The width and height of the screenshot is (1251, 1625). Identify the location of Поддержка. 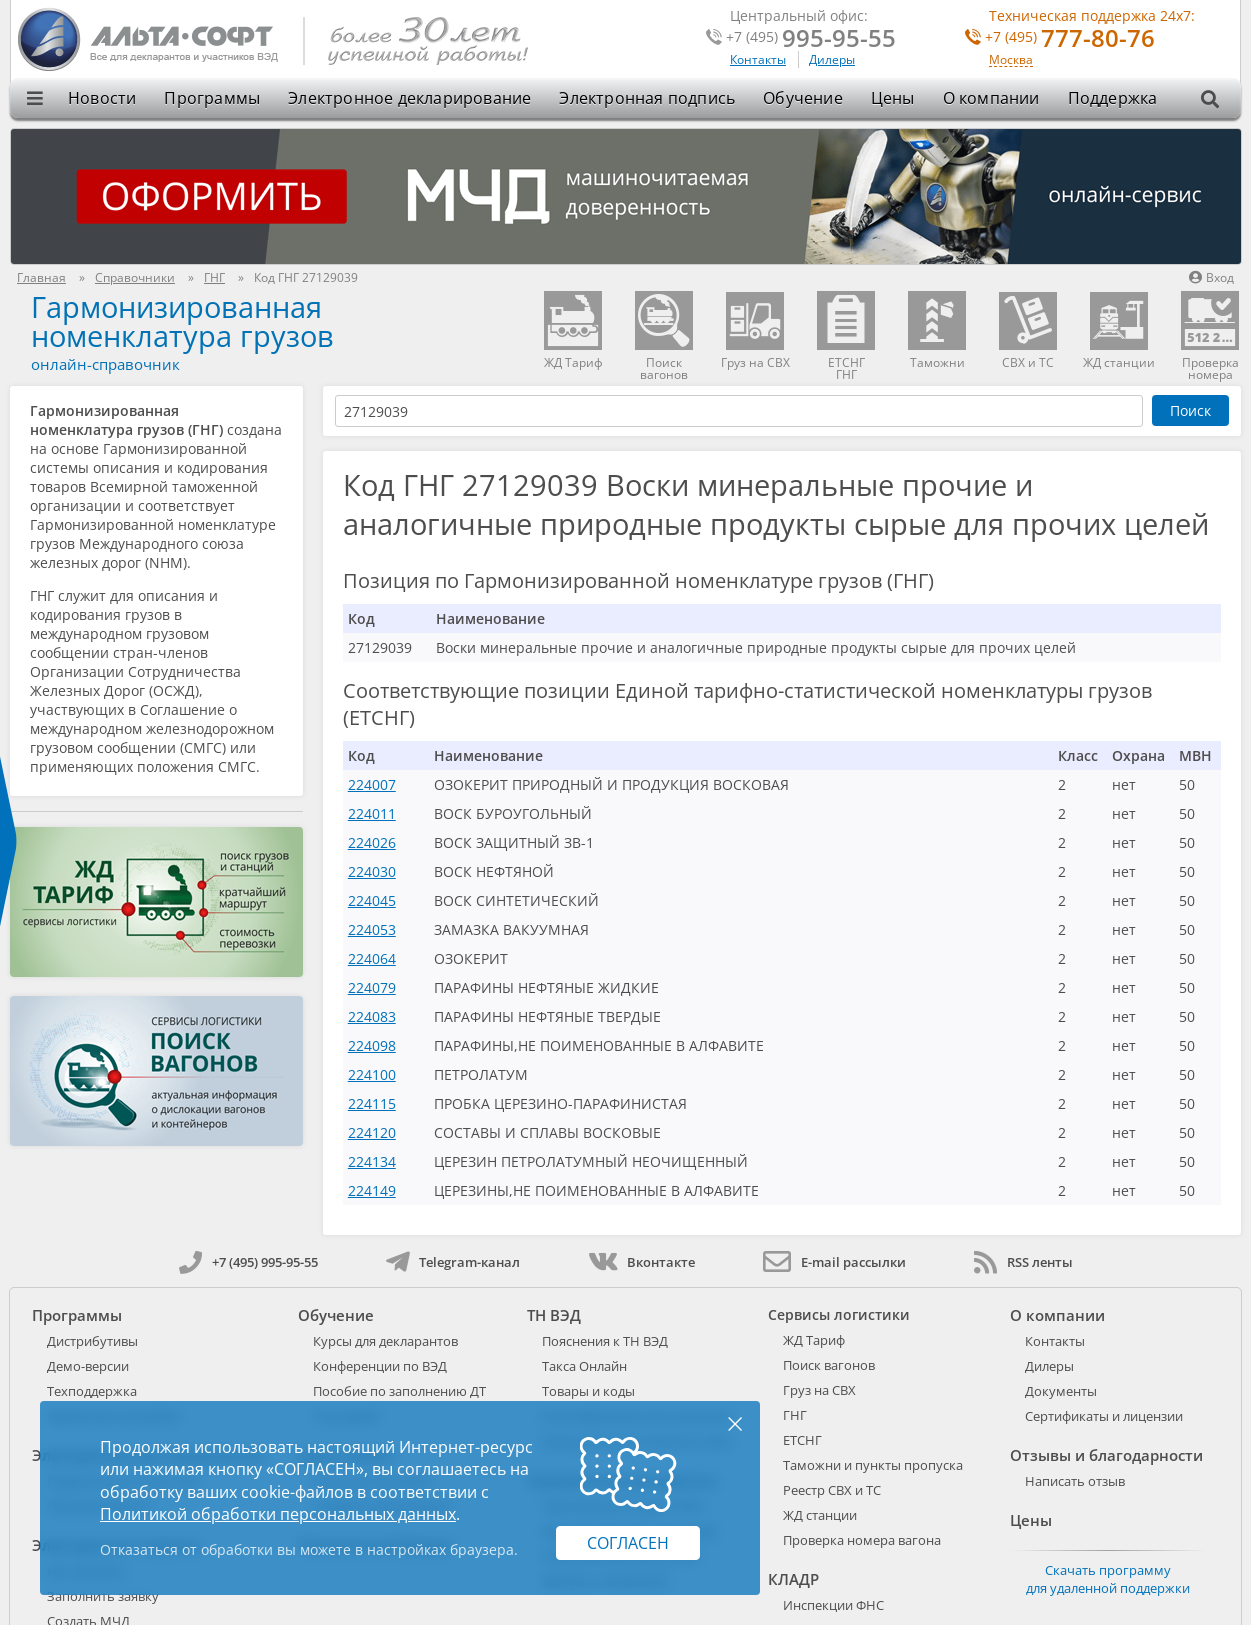
(1113, 98).